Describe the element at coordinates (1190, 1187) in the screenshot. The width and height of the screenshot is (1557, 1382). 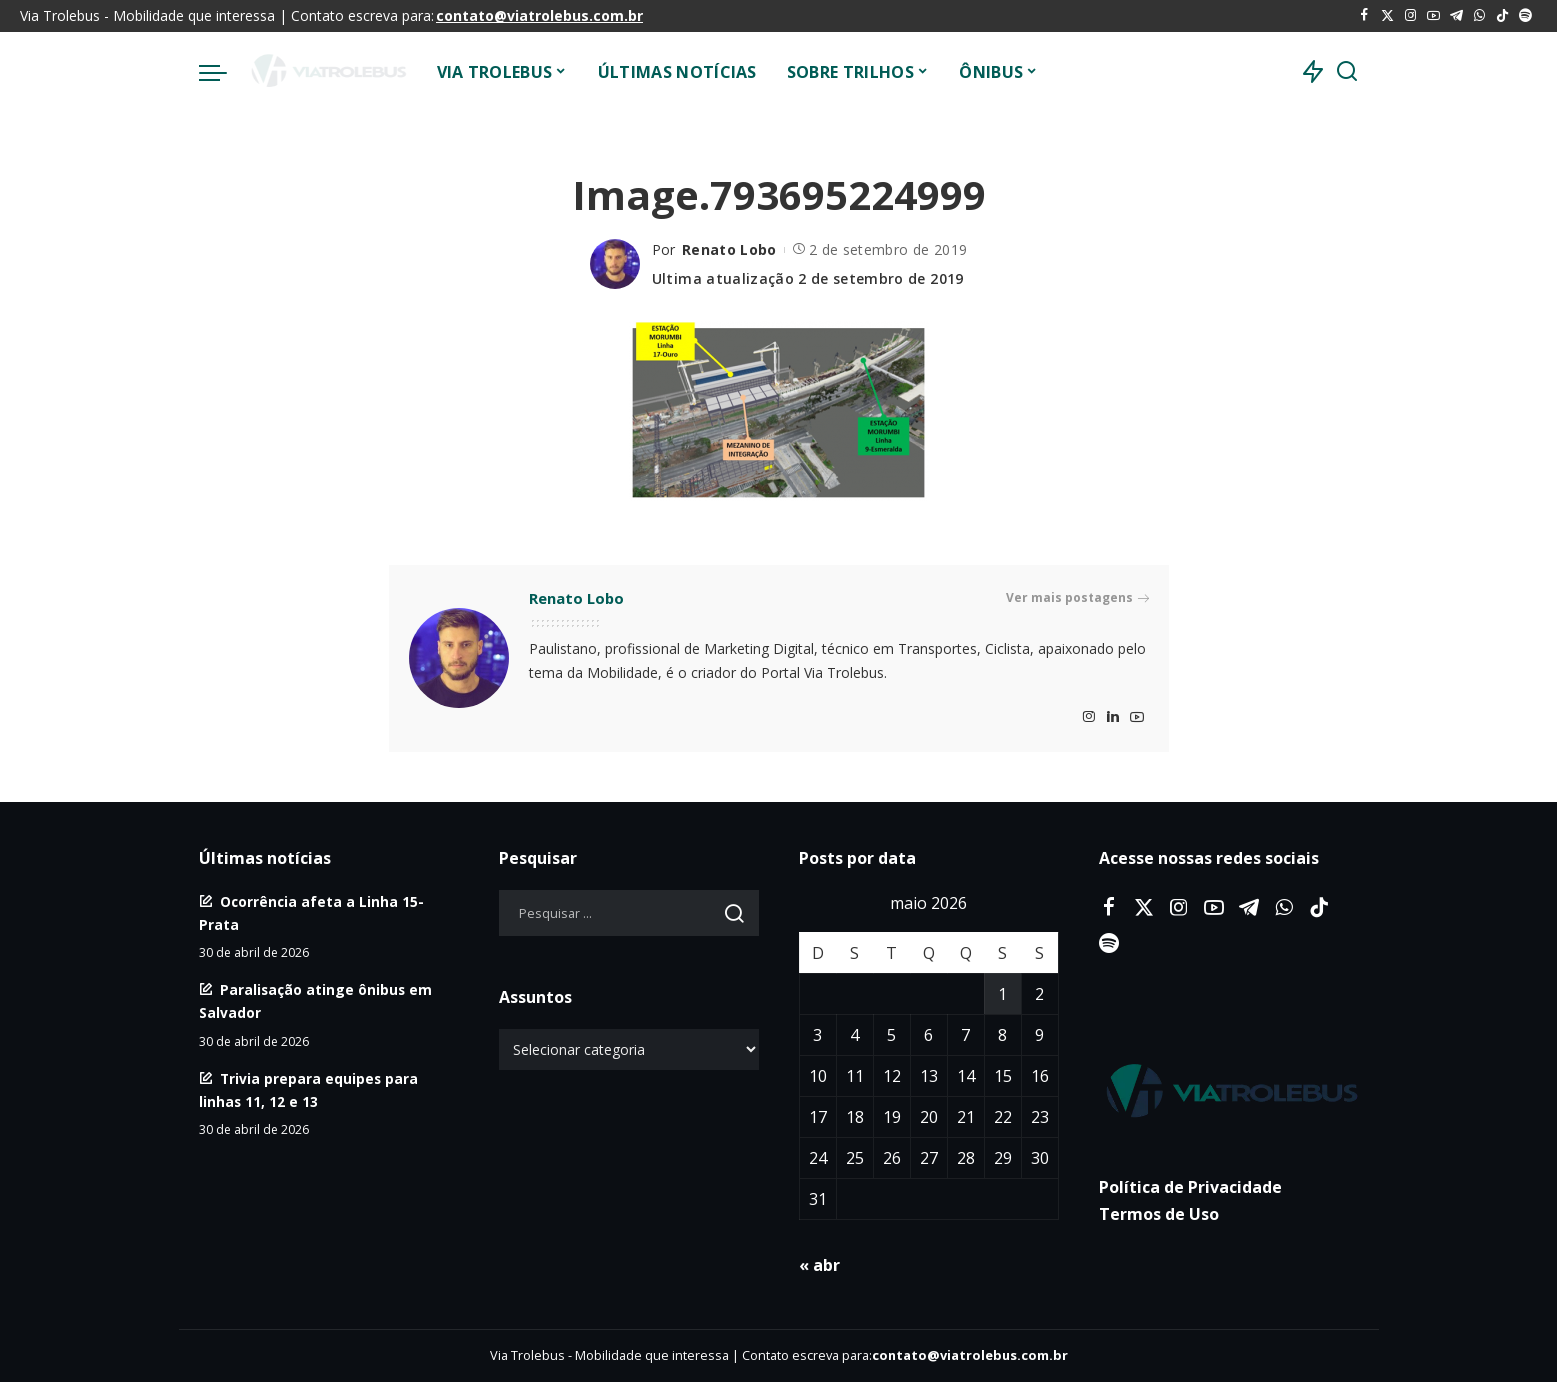
I see `Política de Privacidade` at that location.